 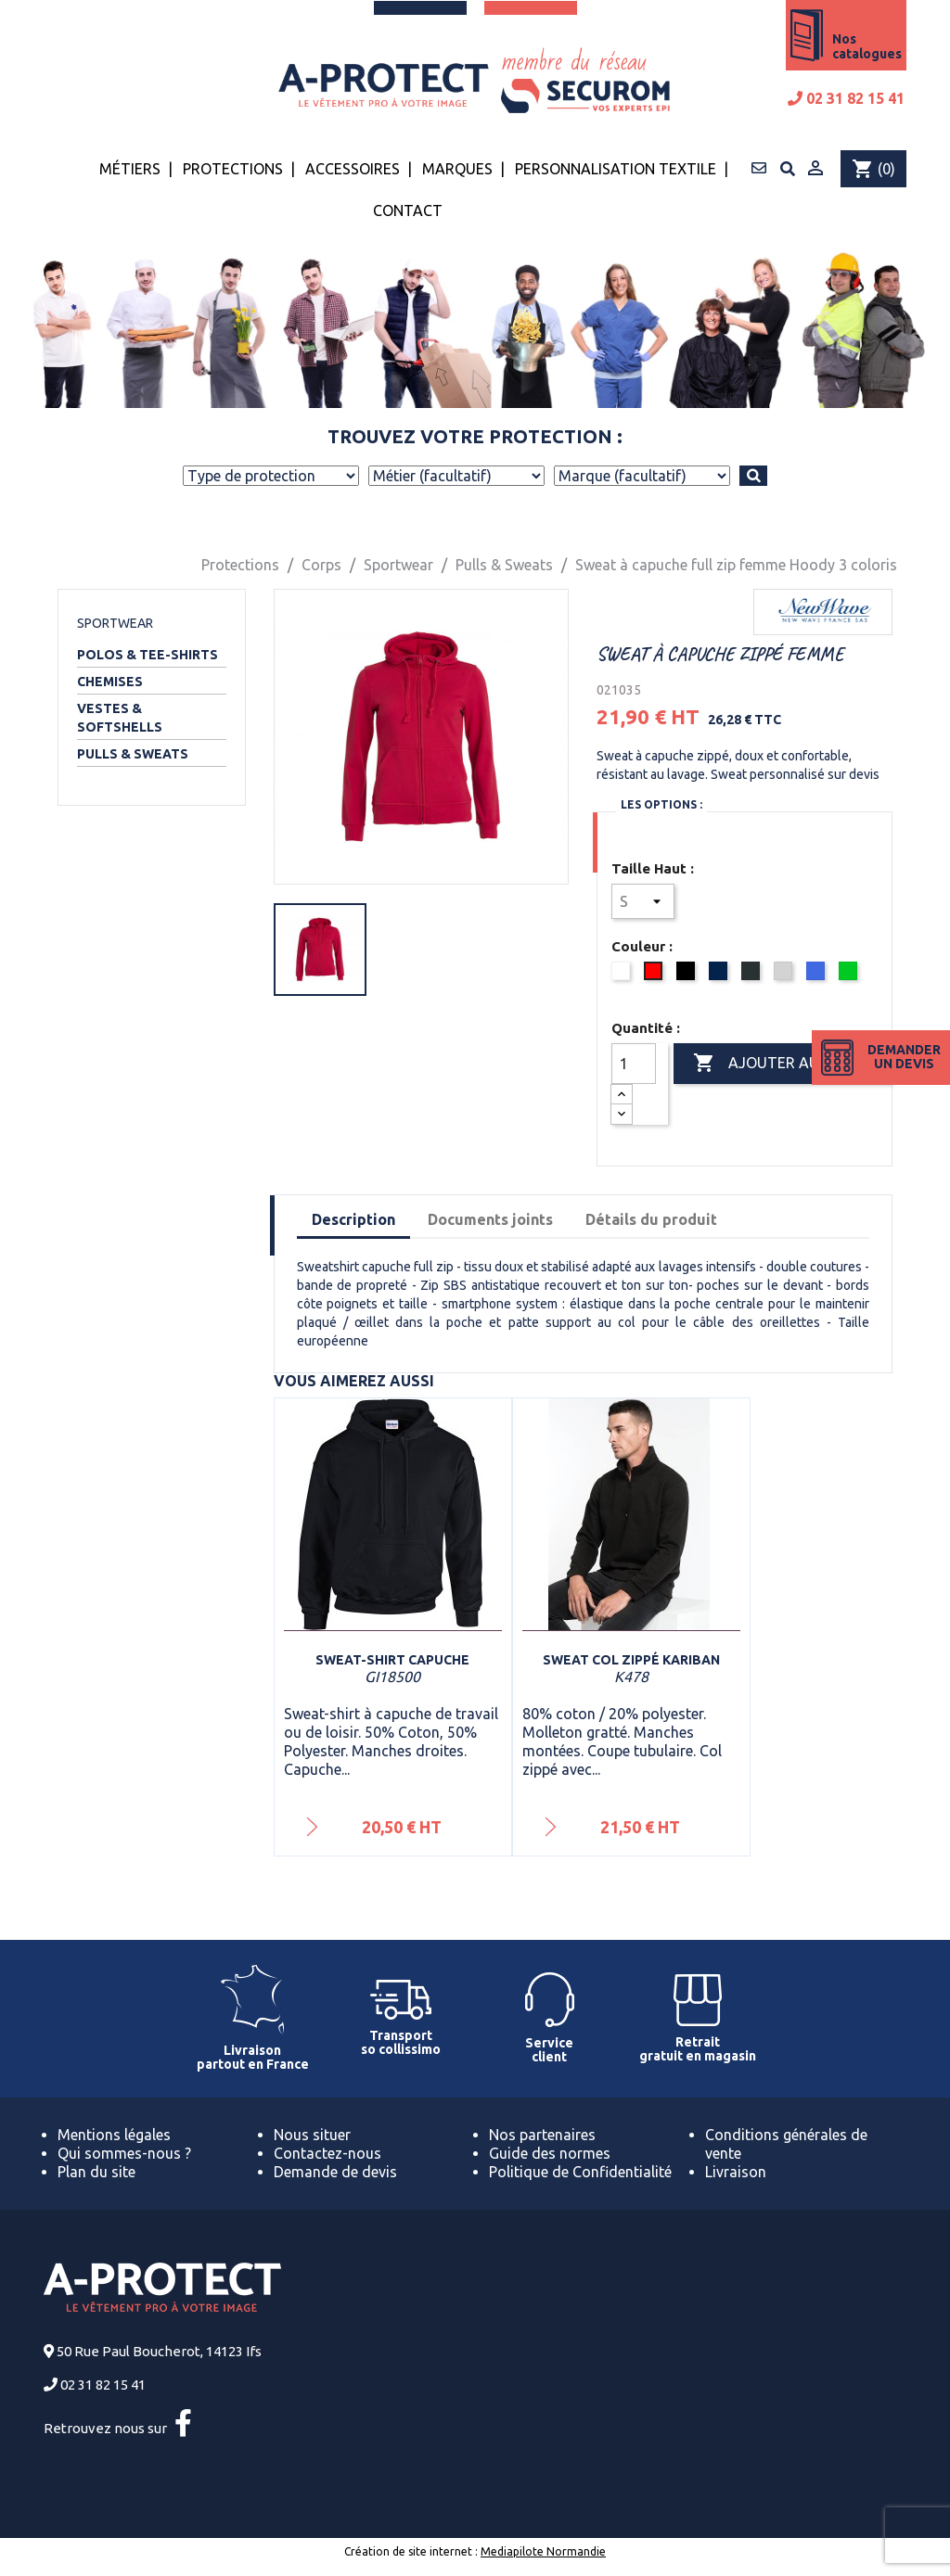 I want to click on Sportwear, so click(x=115, y=623).